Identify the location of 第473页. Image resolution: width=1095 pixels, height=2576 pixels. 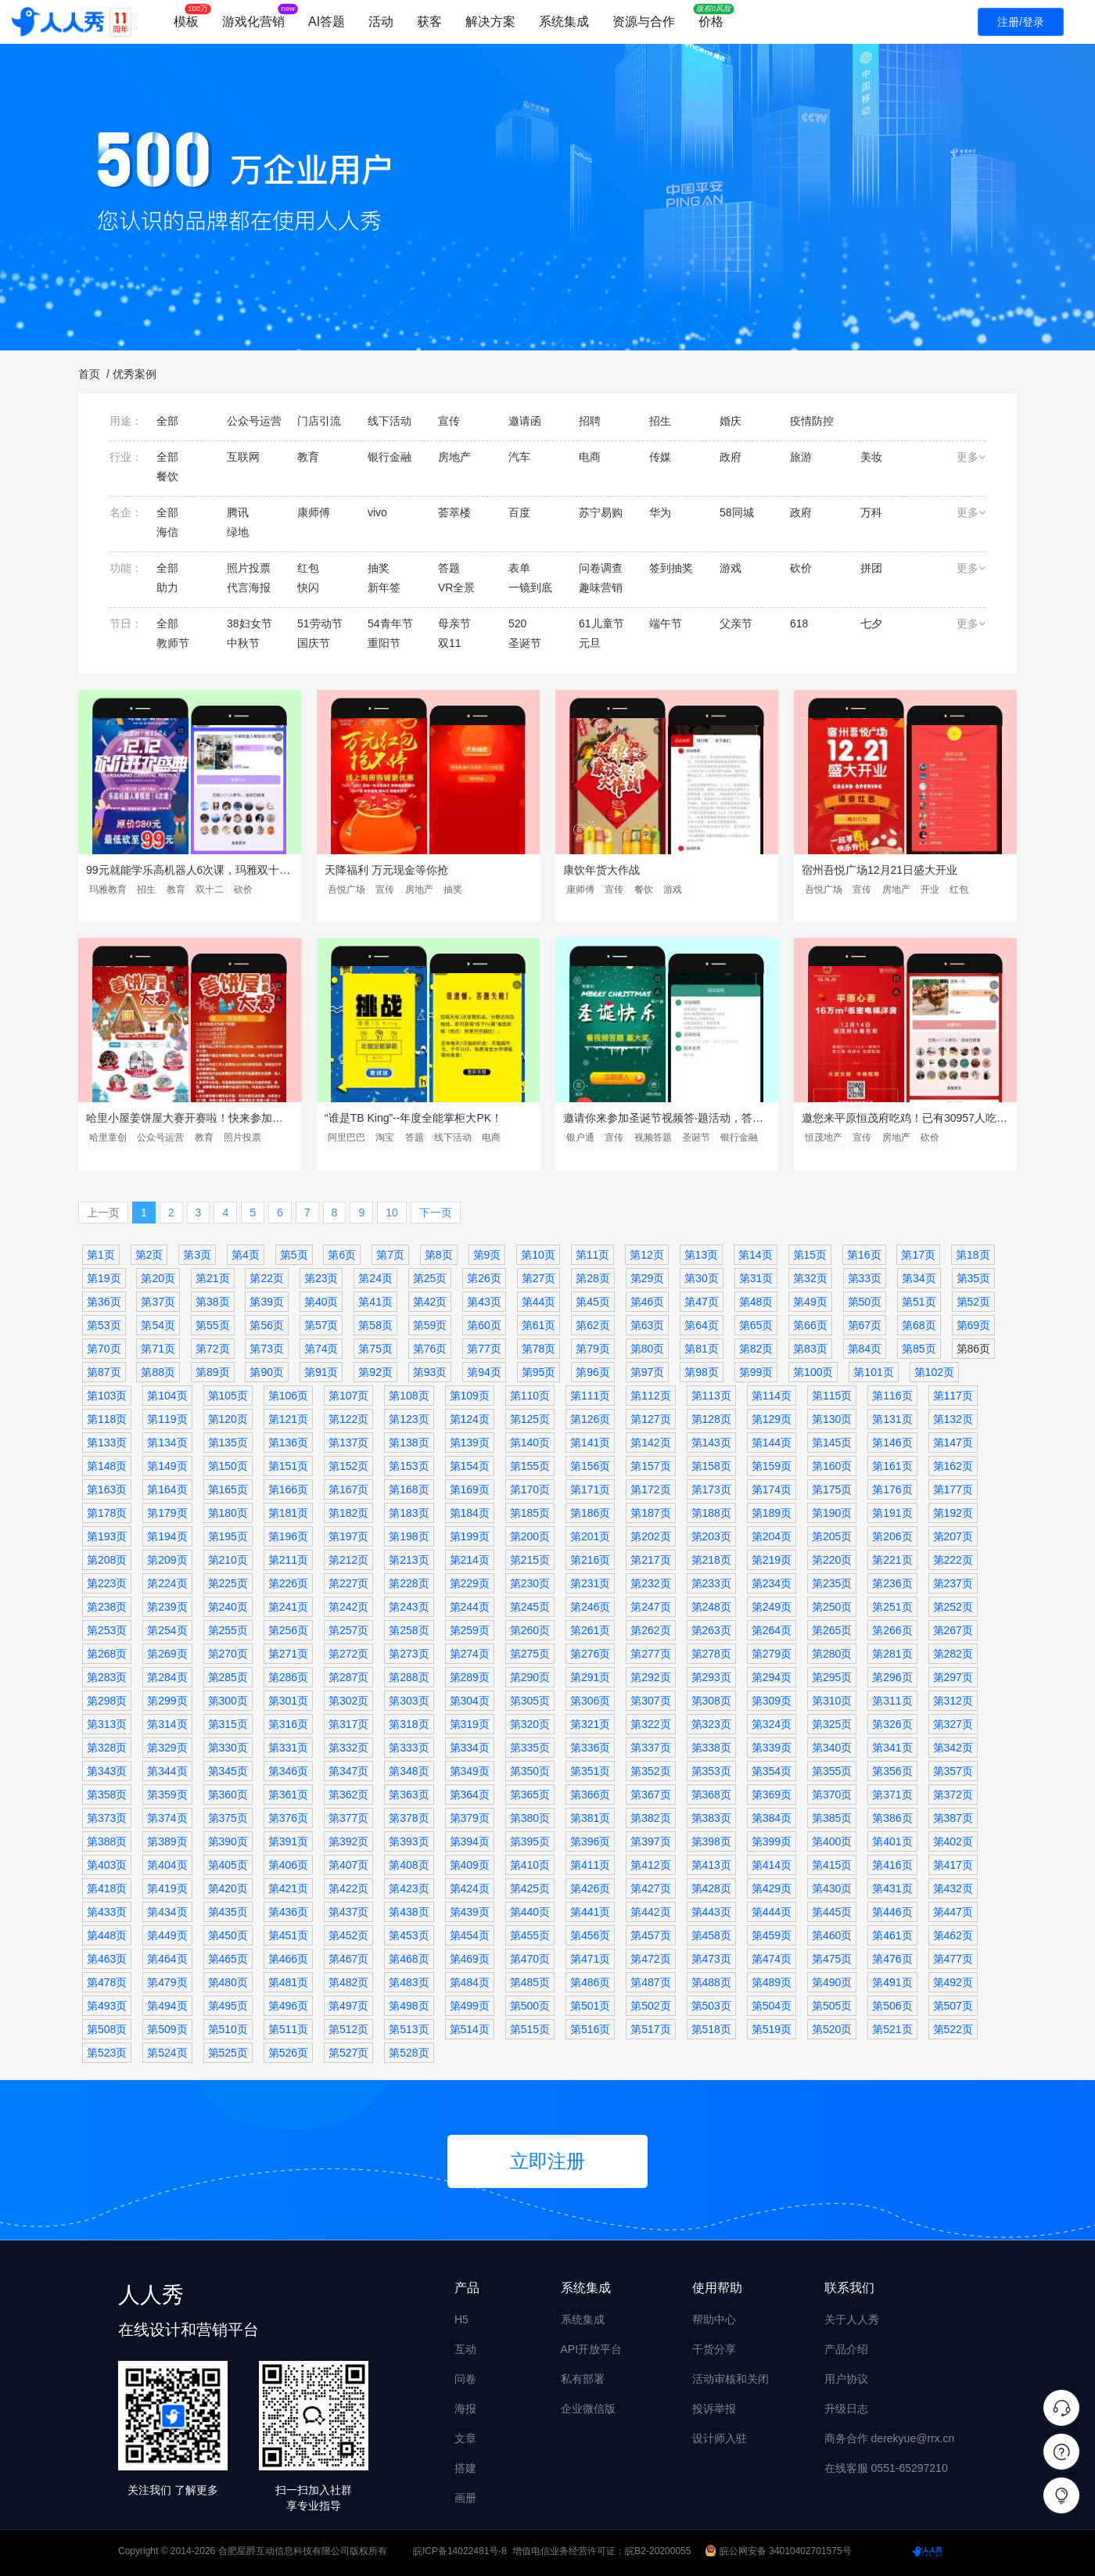
(711, 1959).